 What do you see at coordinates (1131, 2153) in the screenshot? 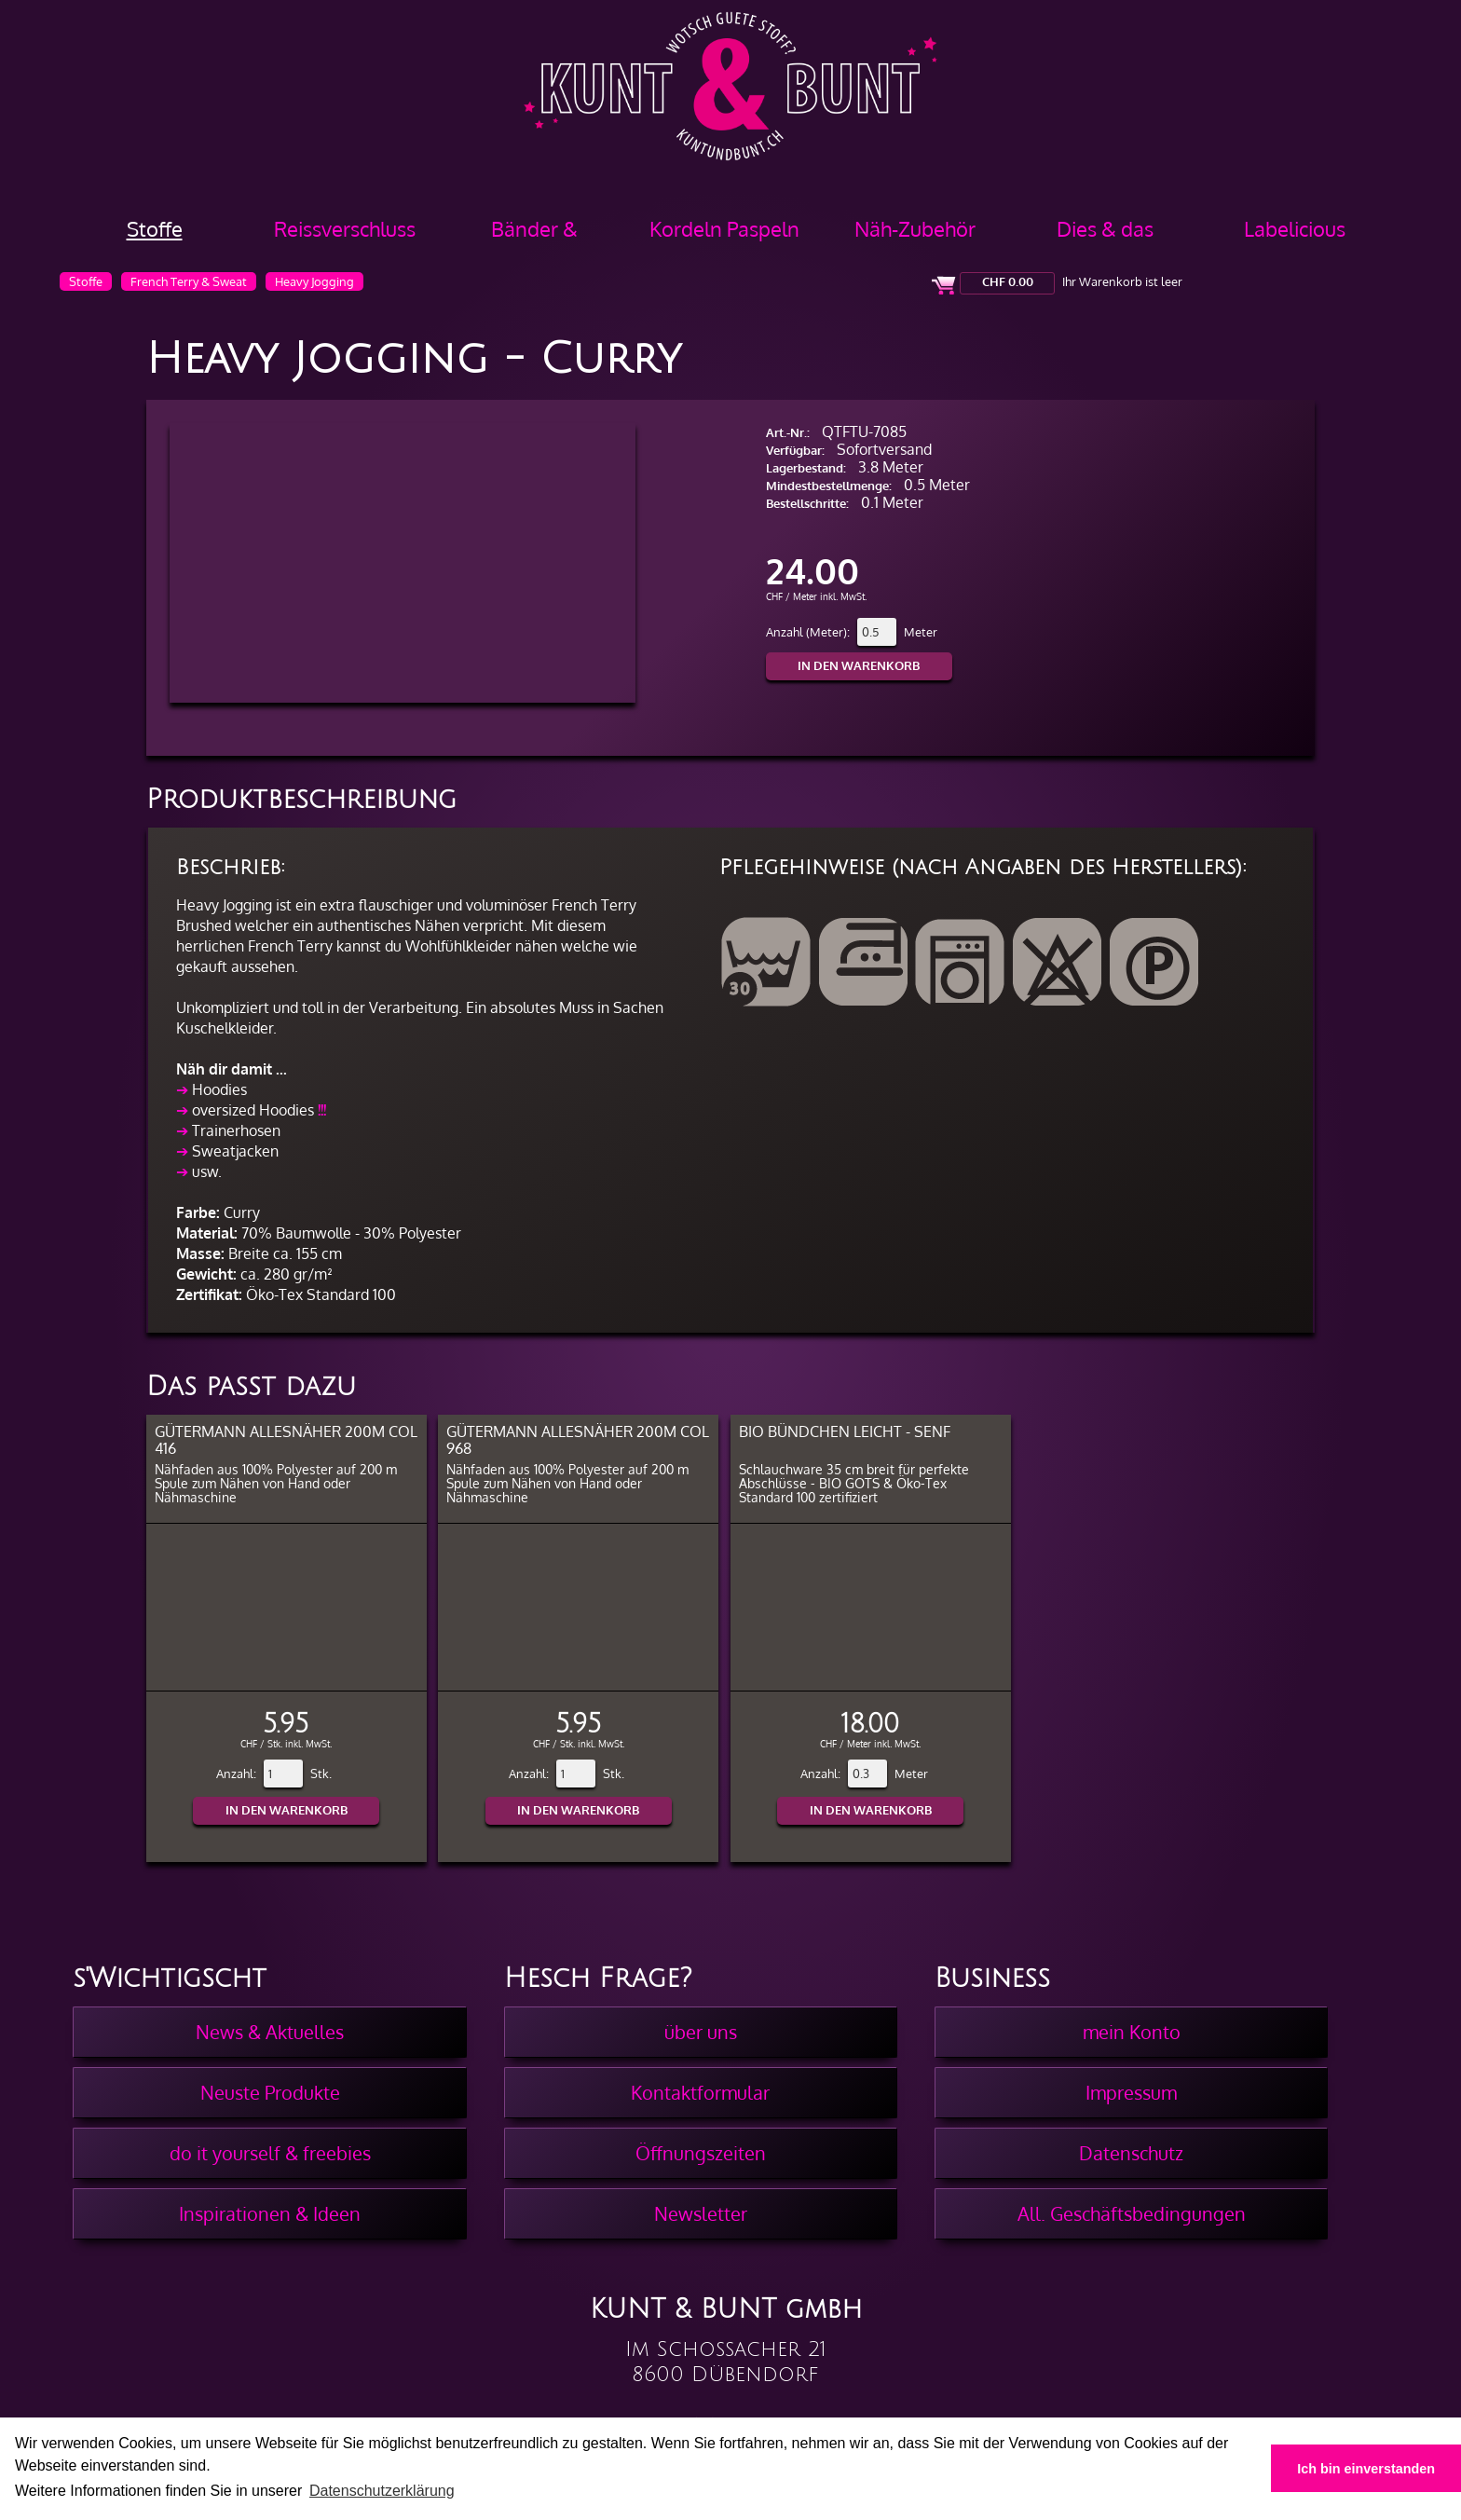
I see `Datenschutz` at bounding box center [1131, 2153].